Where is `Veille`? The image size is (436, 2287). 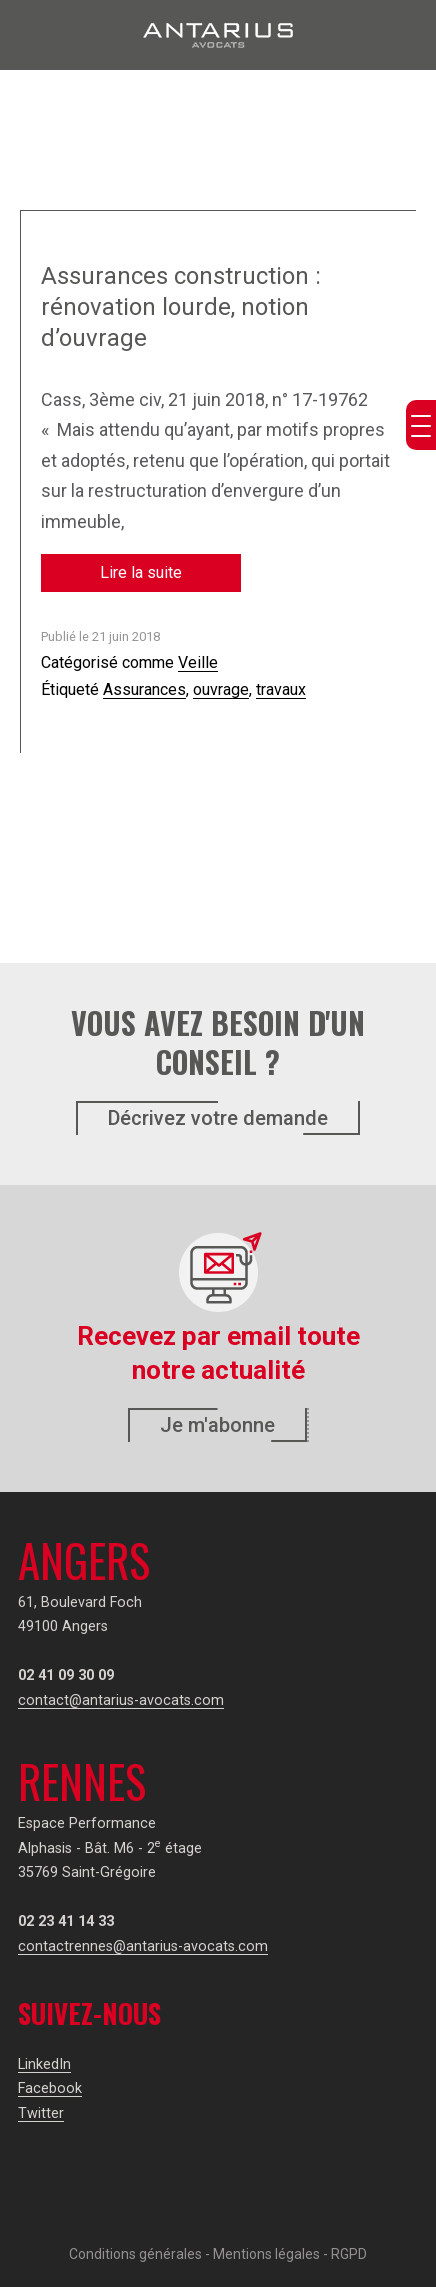
Veille is located at coordinates (198, 662).